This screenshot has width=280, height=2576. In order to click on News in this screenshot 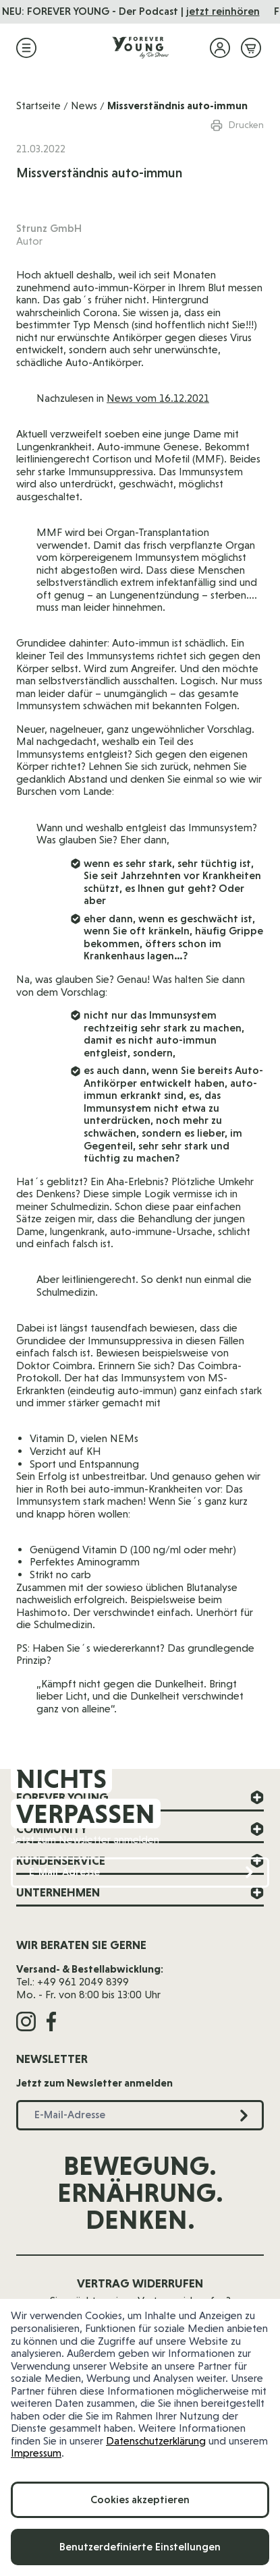, I will do `click(84, 105)`.